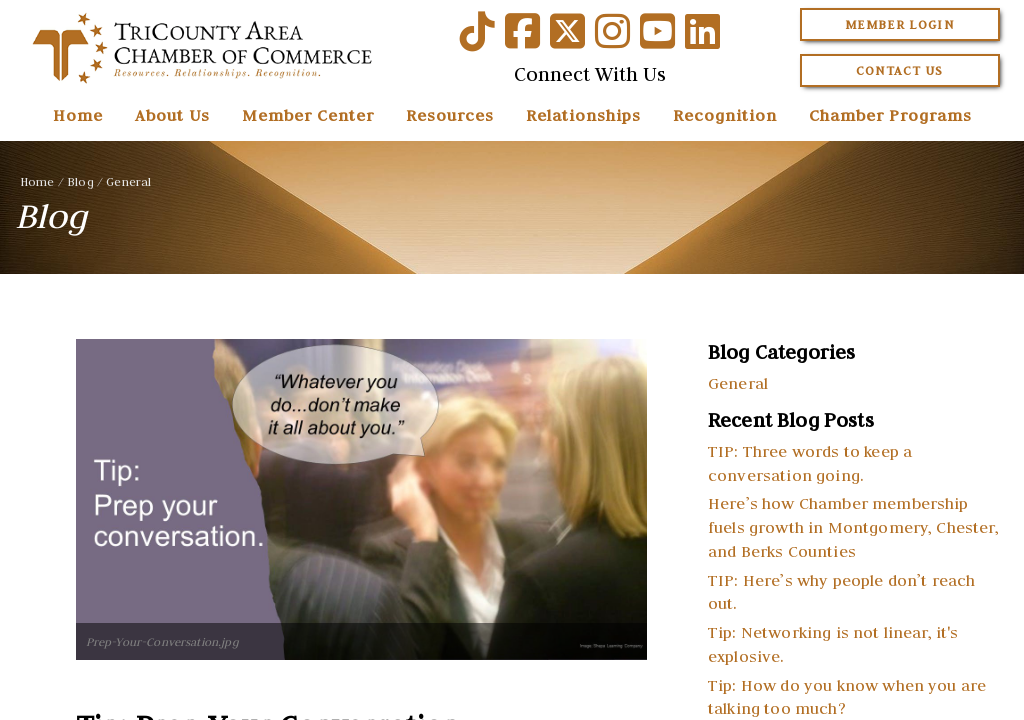 The image size is (1024, 720). Describe the element at coordinates (900, 70) in the screenshot. I see `Contact Us` at that location.